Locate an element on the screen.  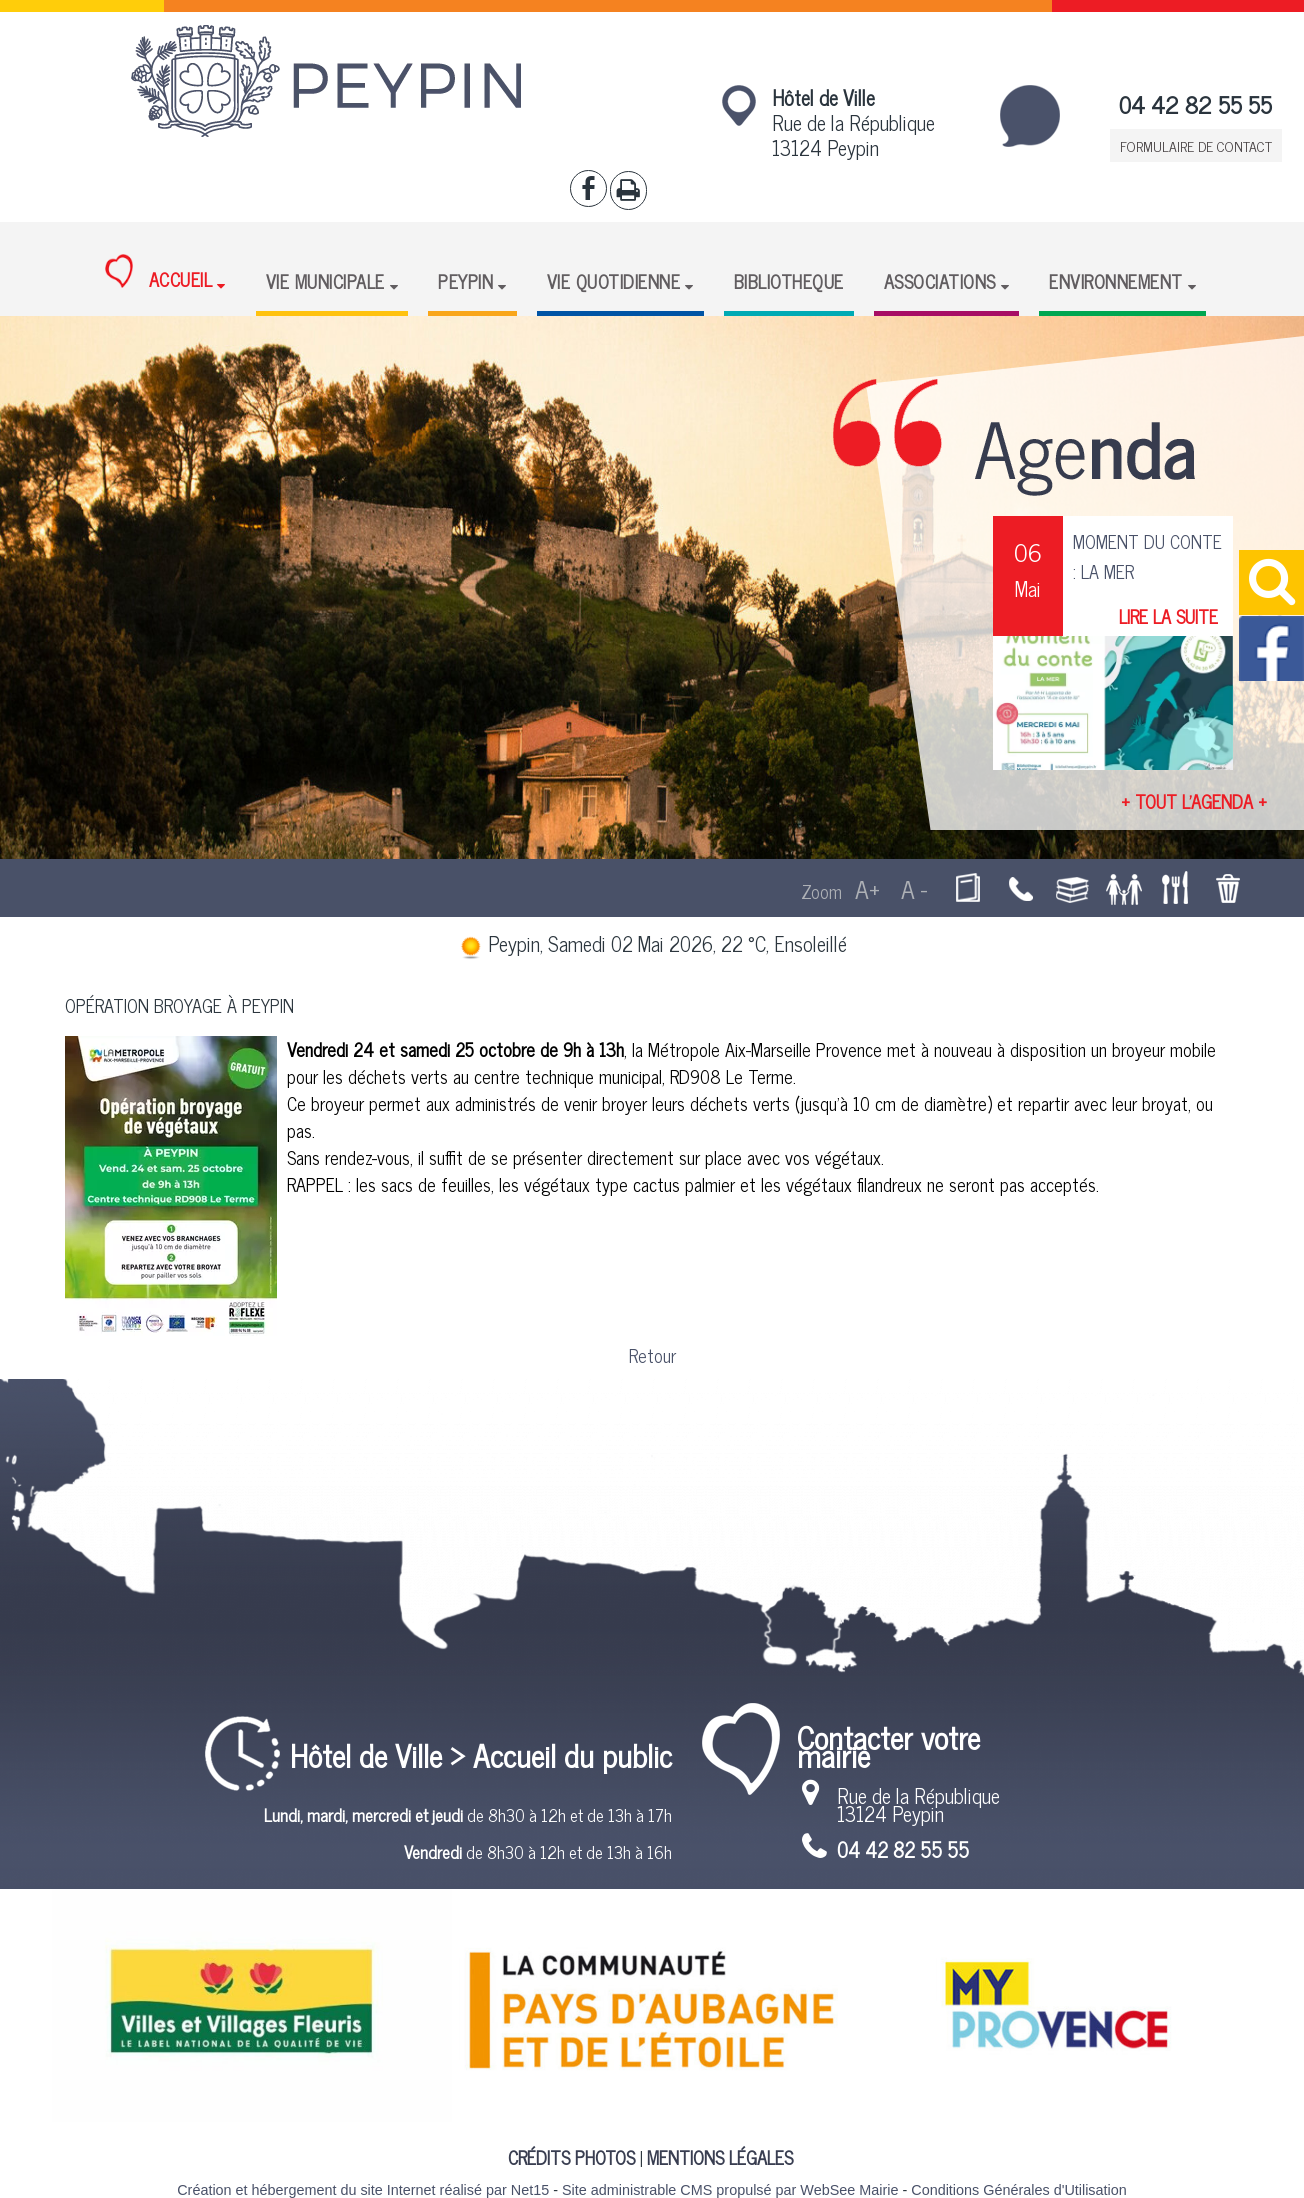
BIBLIOTHEQUE is located at coordinates (789, 281).